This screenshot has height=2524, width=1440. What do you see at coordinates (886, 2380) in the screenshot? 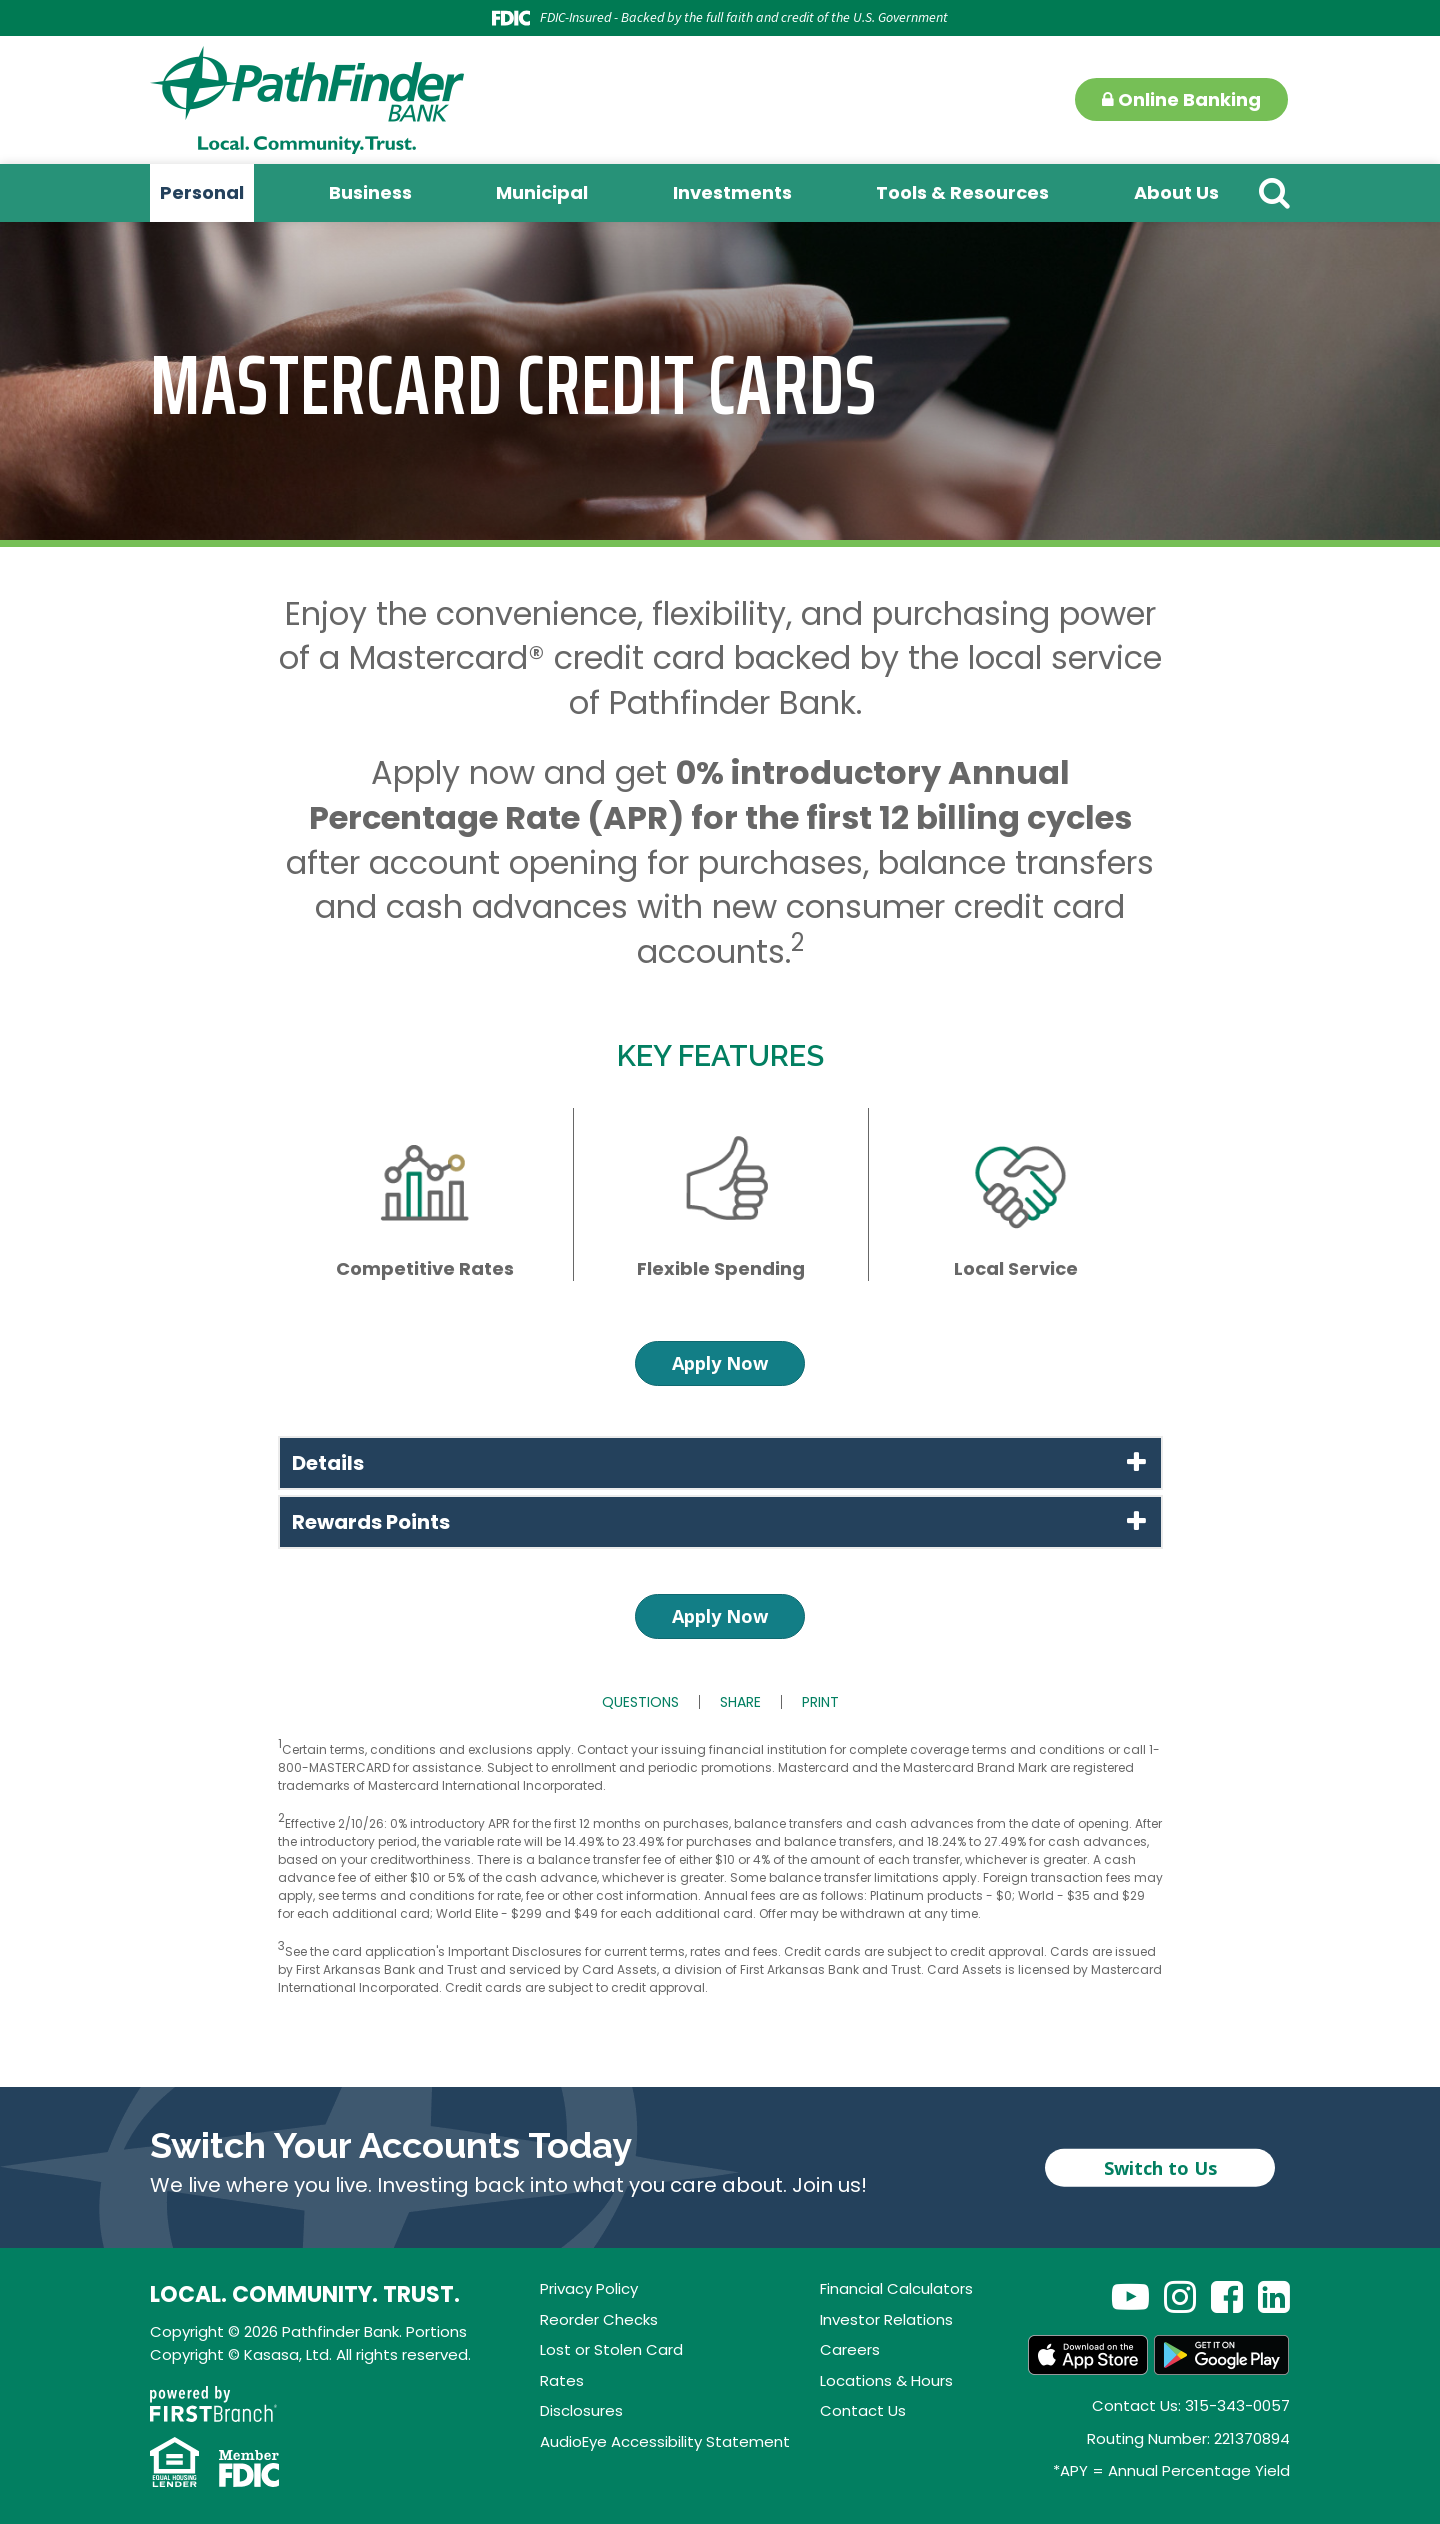
I see `Locations & Hours` at bounding box center [886, 2380].